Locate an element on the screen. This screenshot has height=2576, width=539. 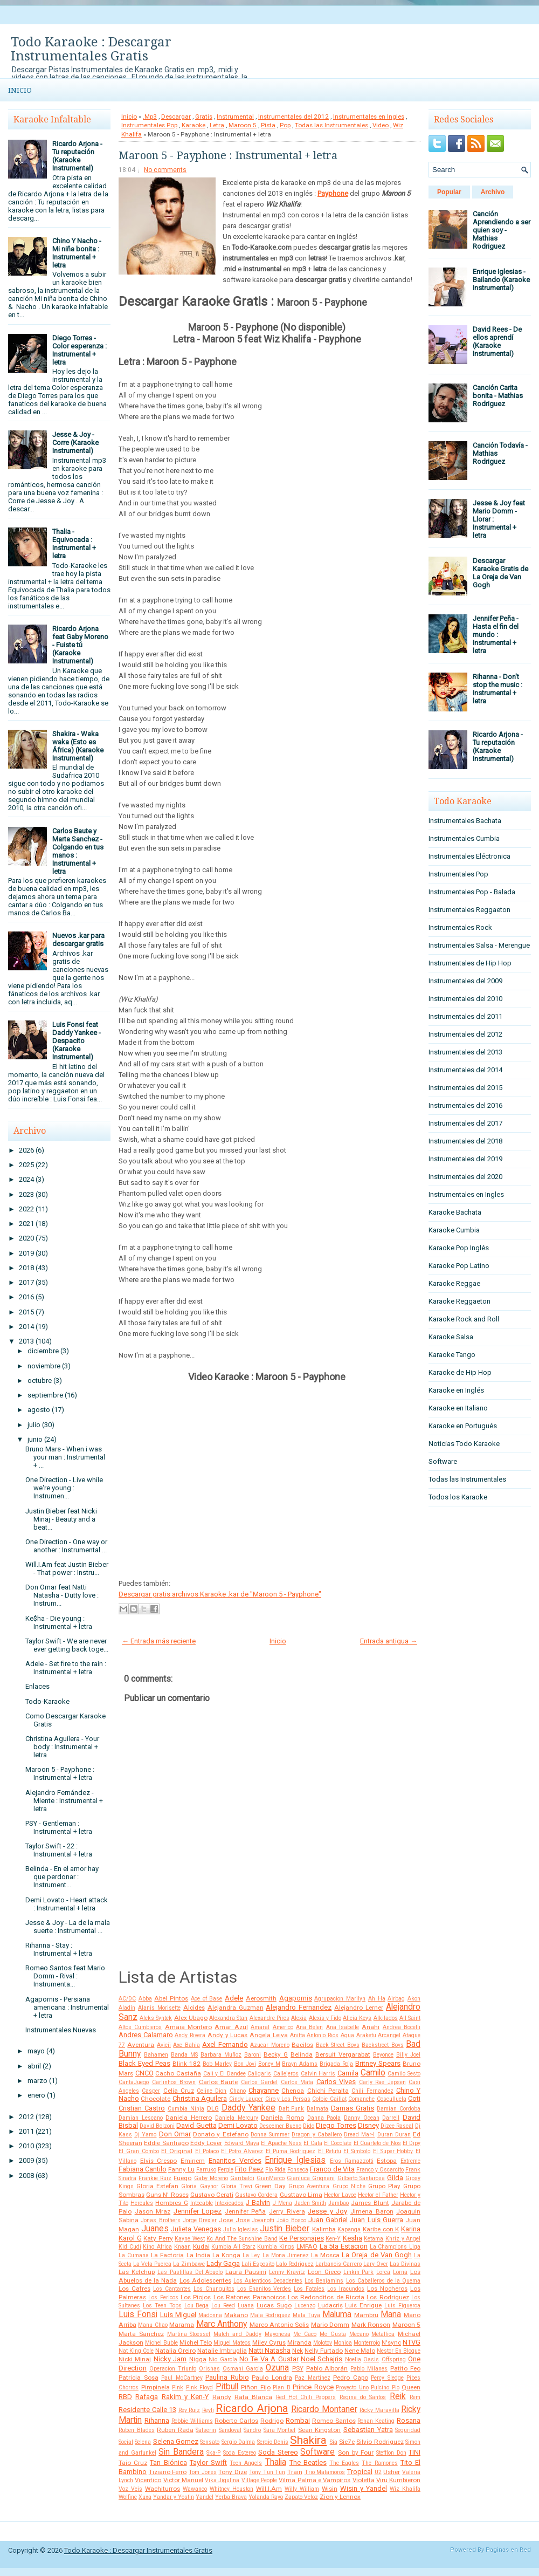
Instrumentales de Hip Hop is located at coordinates (470, 963).